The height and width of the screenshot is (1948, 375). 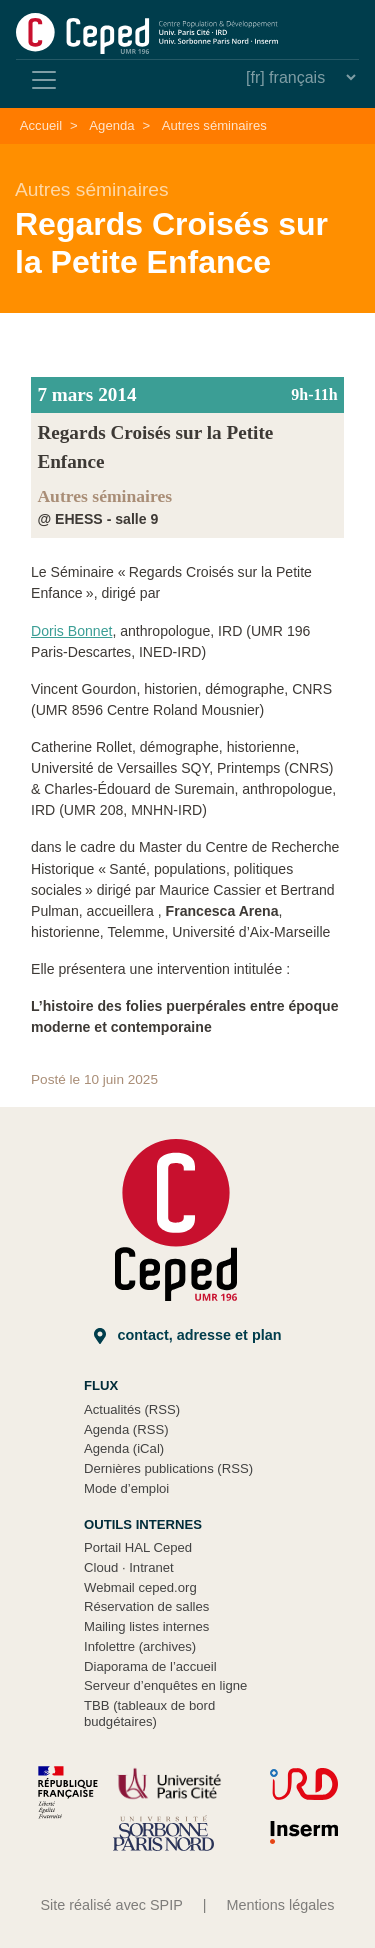 What do you see at coordinates (149, 1713) in the screenshot?
I see `TBB (tableaux de bord budgétaires)` at bounding box center [149, 1713].